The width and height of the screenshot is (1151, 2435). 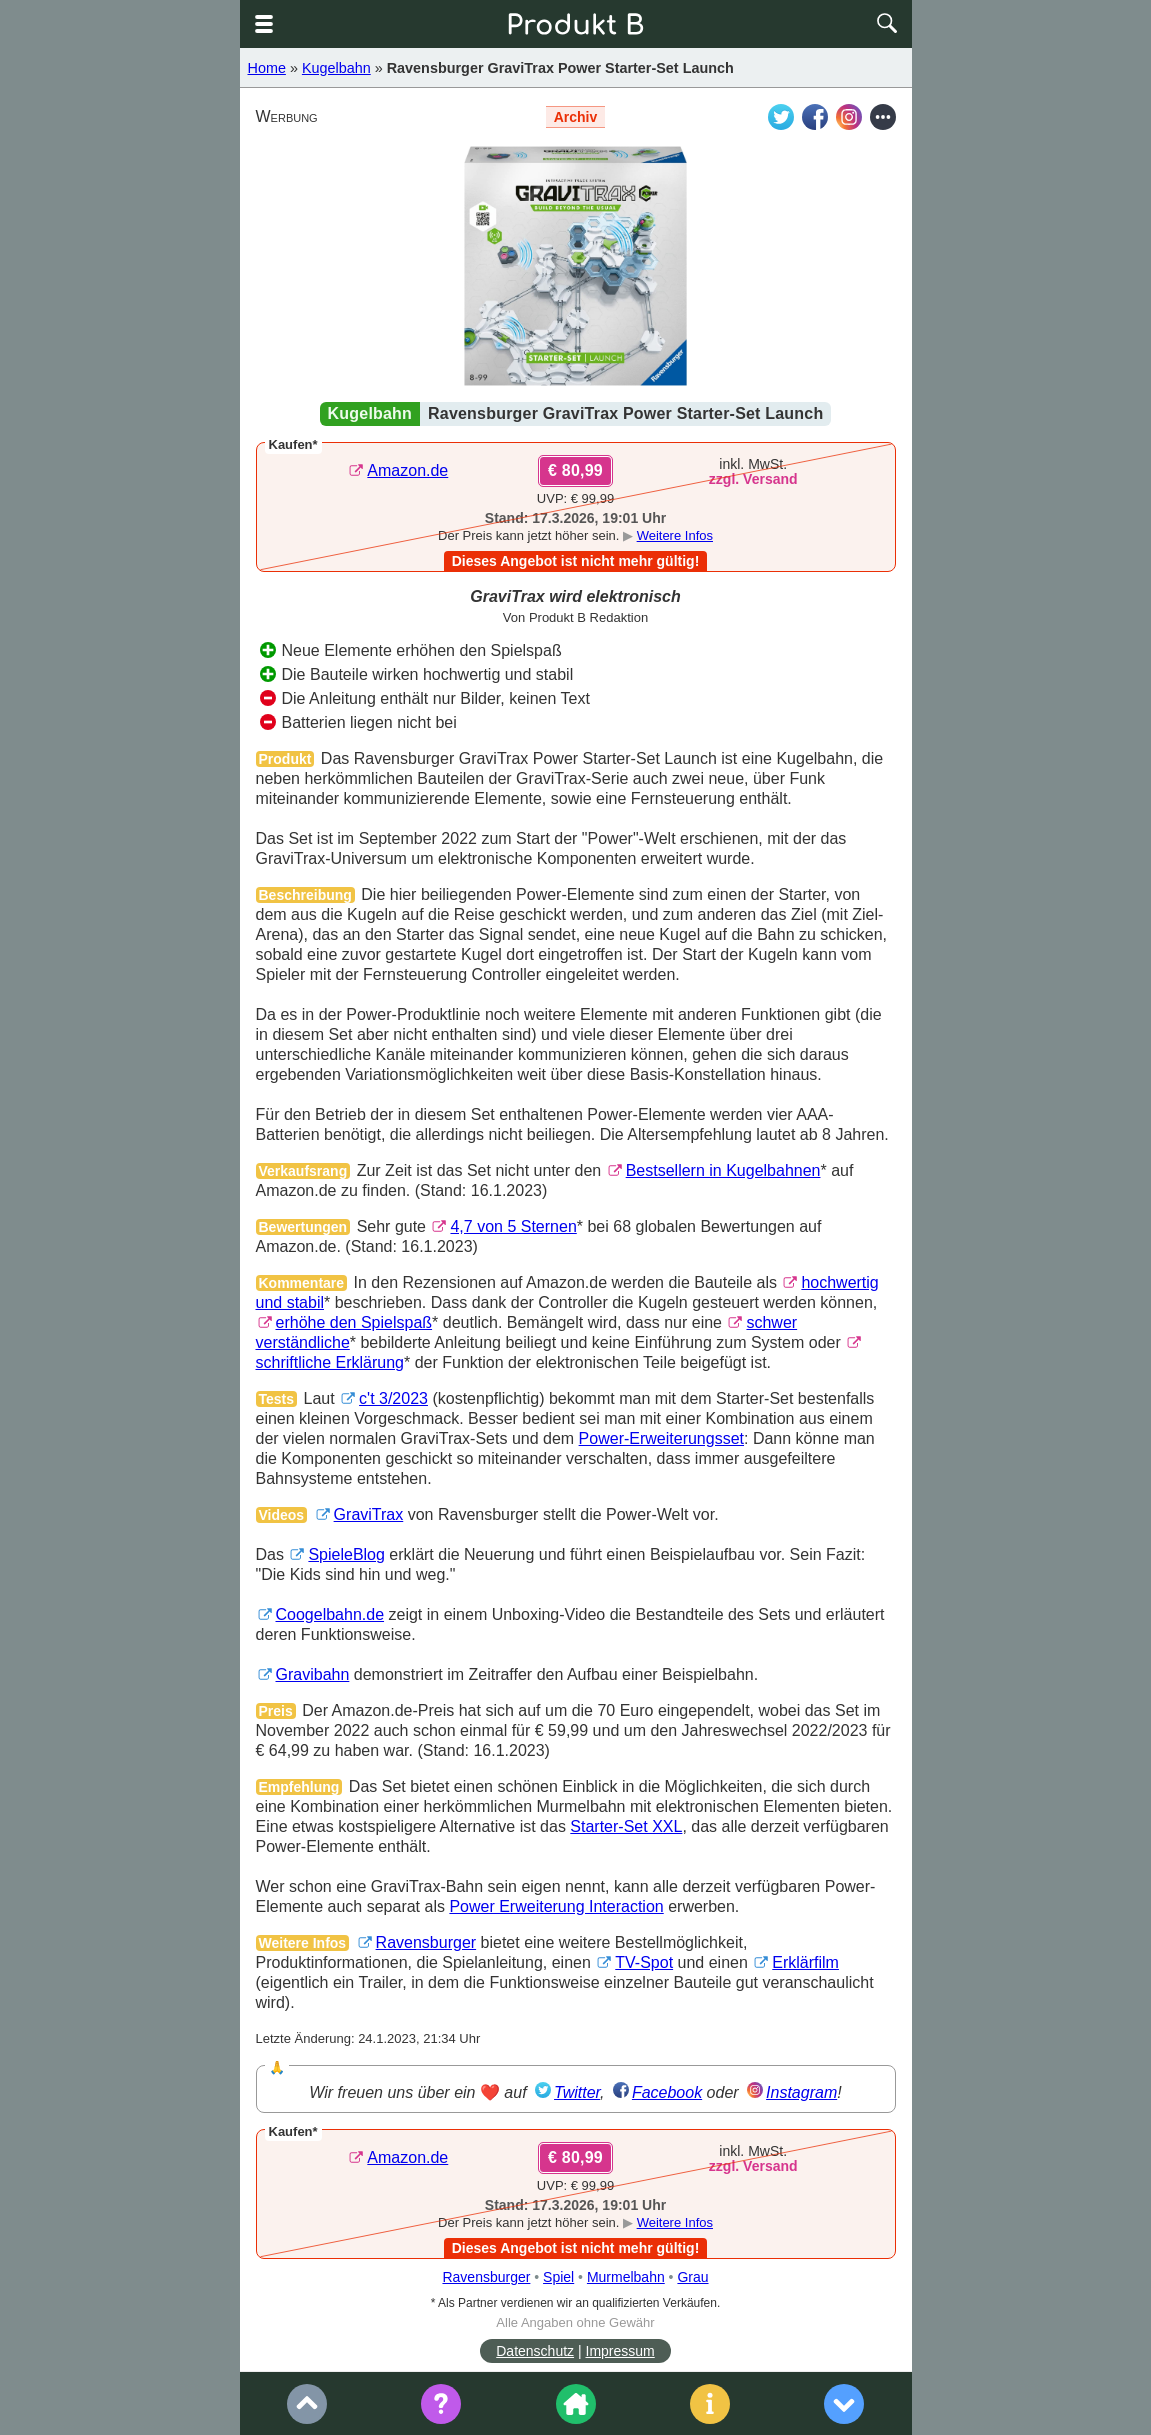 I want to click on TV-Spot, so click(x=644, y=1962).